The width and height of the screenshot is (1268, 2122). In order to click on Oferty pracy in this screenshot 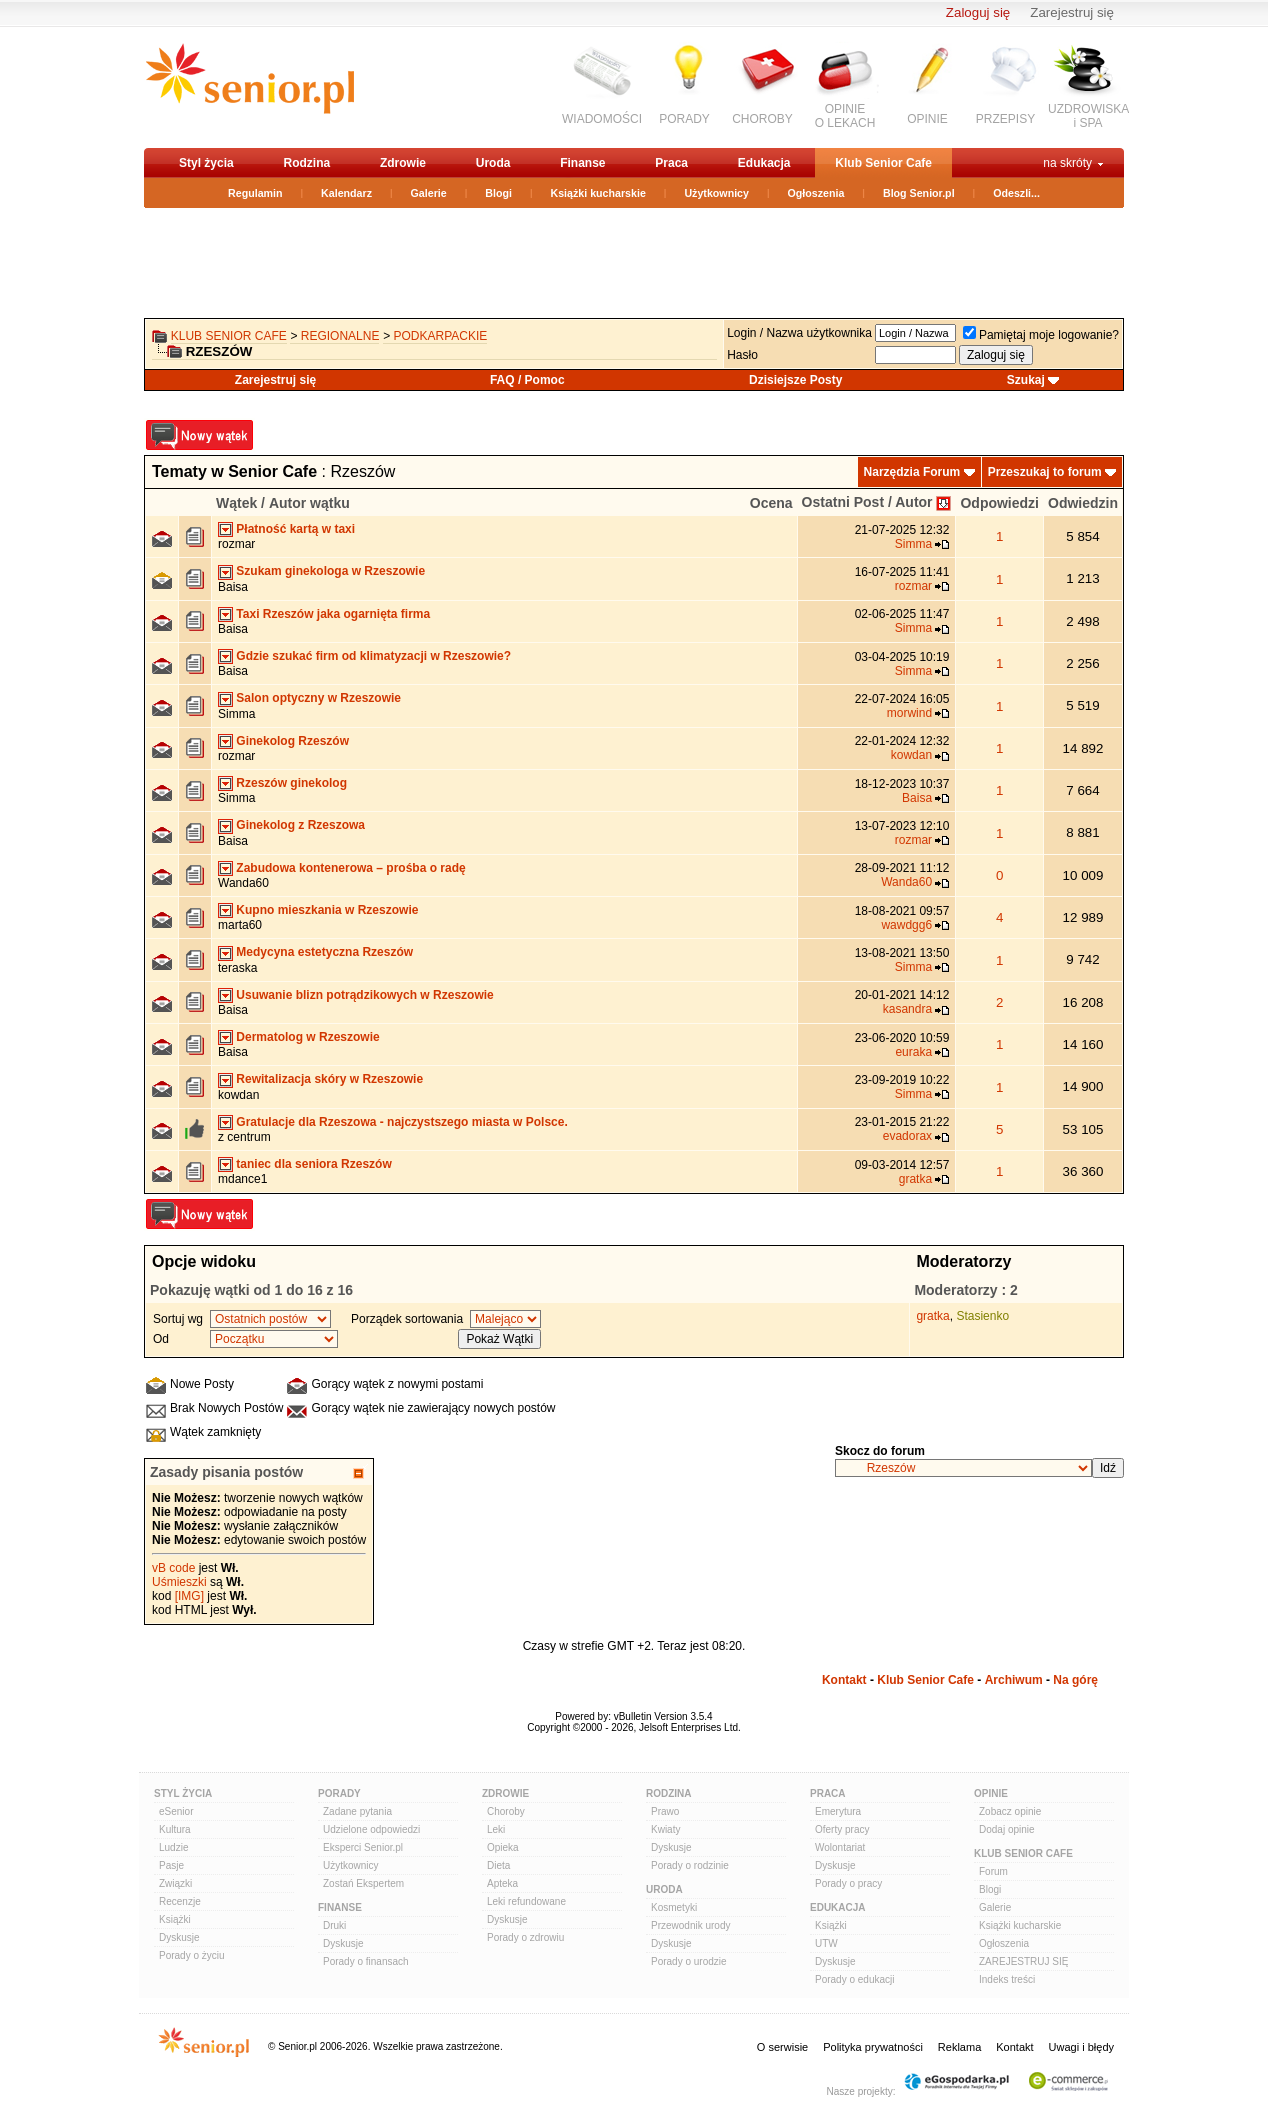, I will do `click(842, 1829)`.